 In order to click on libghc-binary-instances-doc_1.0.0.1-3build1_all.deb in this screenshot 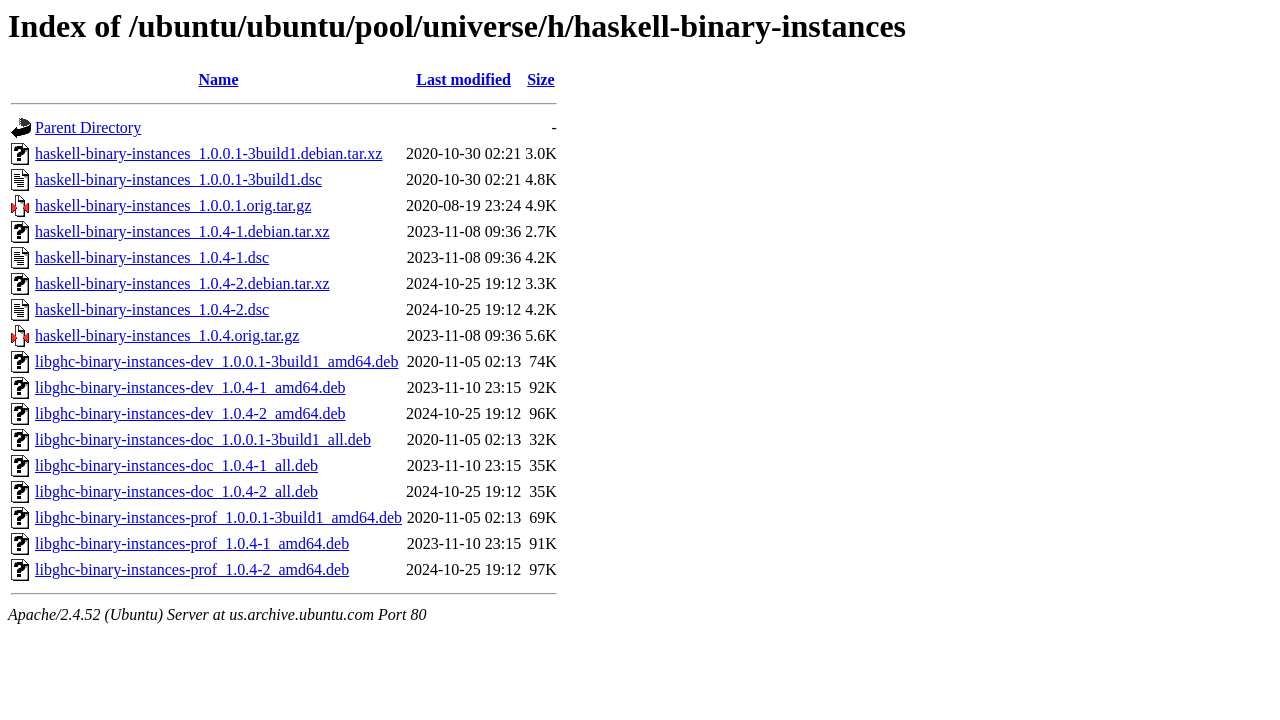, I will do `click(203, 439)`.